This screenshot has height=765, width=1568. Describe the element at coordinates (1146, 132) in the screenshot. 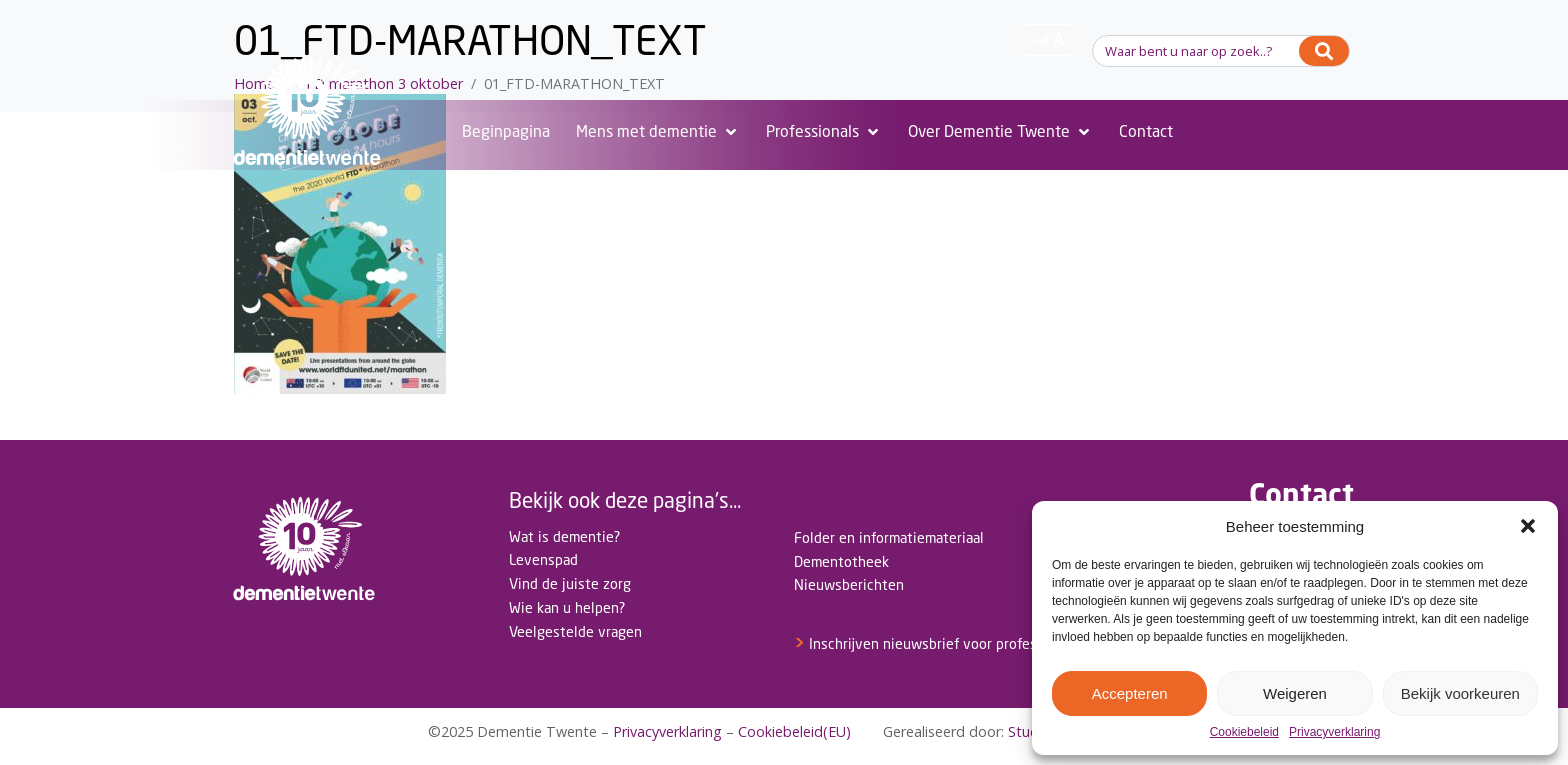

I see `[Contact]` at that location.